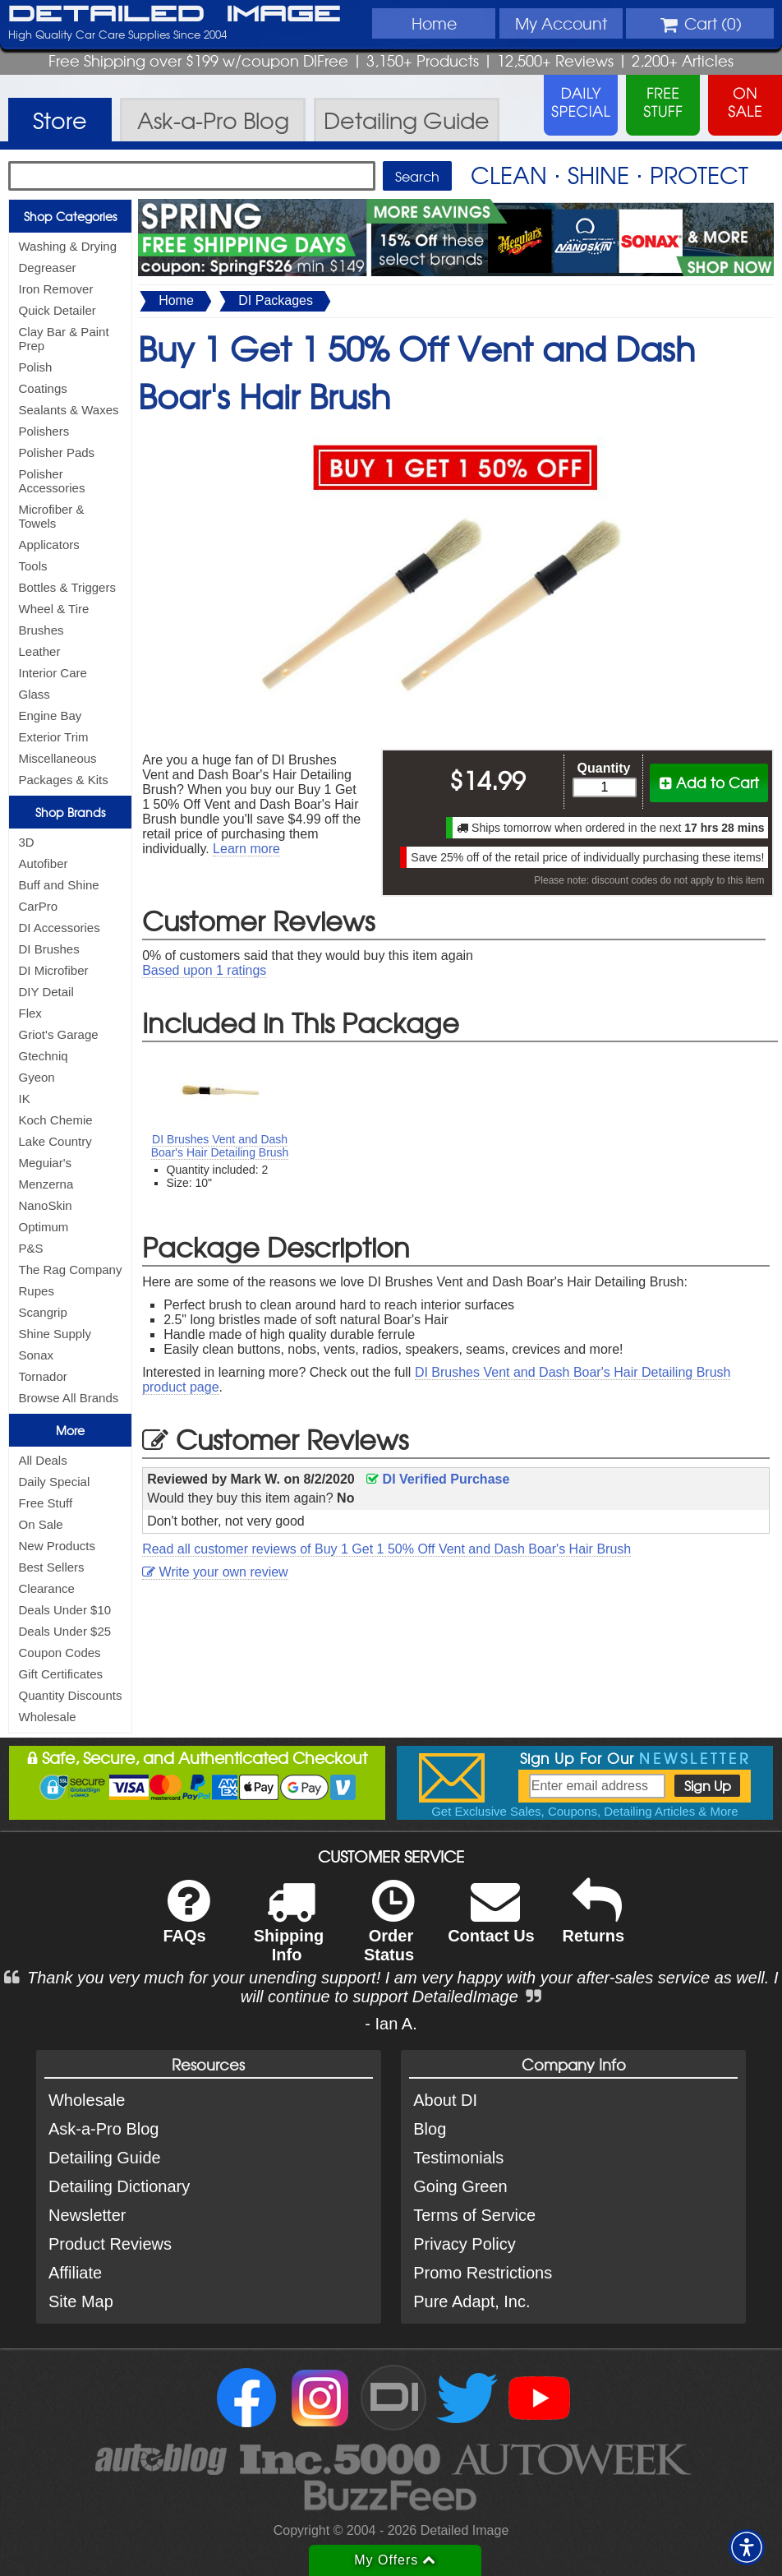  Describe the element at coordinates (289, 1932) in the screenshot. I see `Shipping Info` at that location.